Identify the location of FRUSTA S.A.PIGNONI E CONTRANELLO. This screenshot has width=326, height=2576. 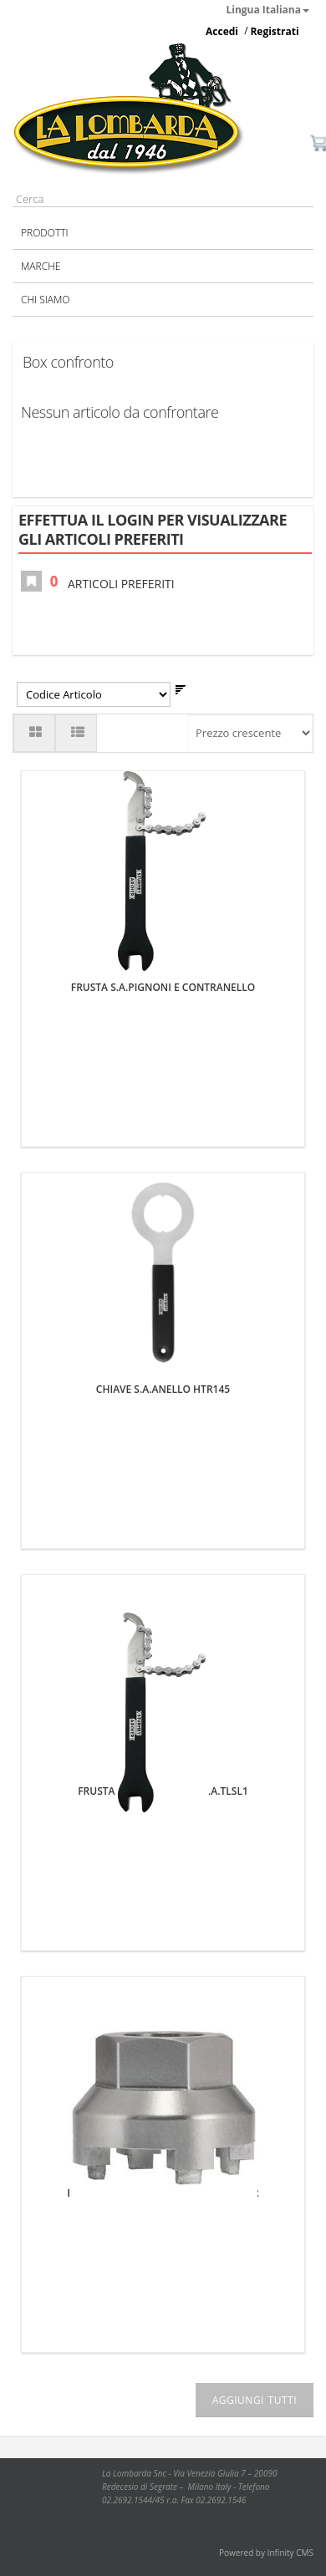
(163, 987).